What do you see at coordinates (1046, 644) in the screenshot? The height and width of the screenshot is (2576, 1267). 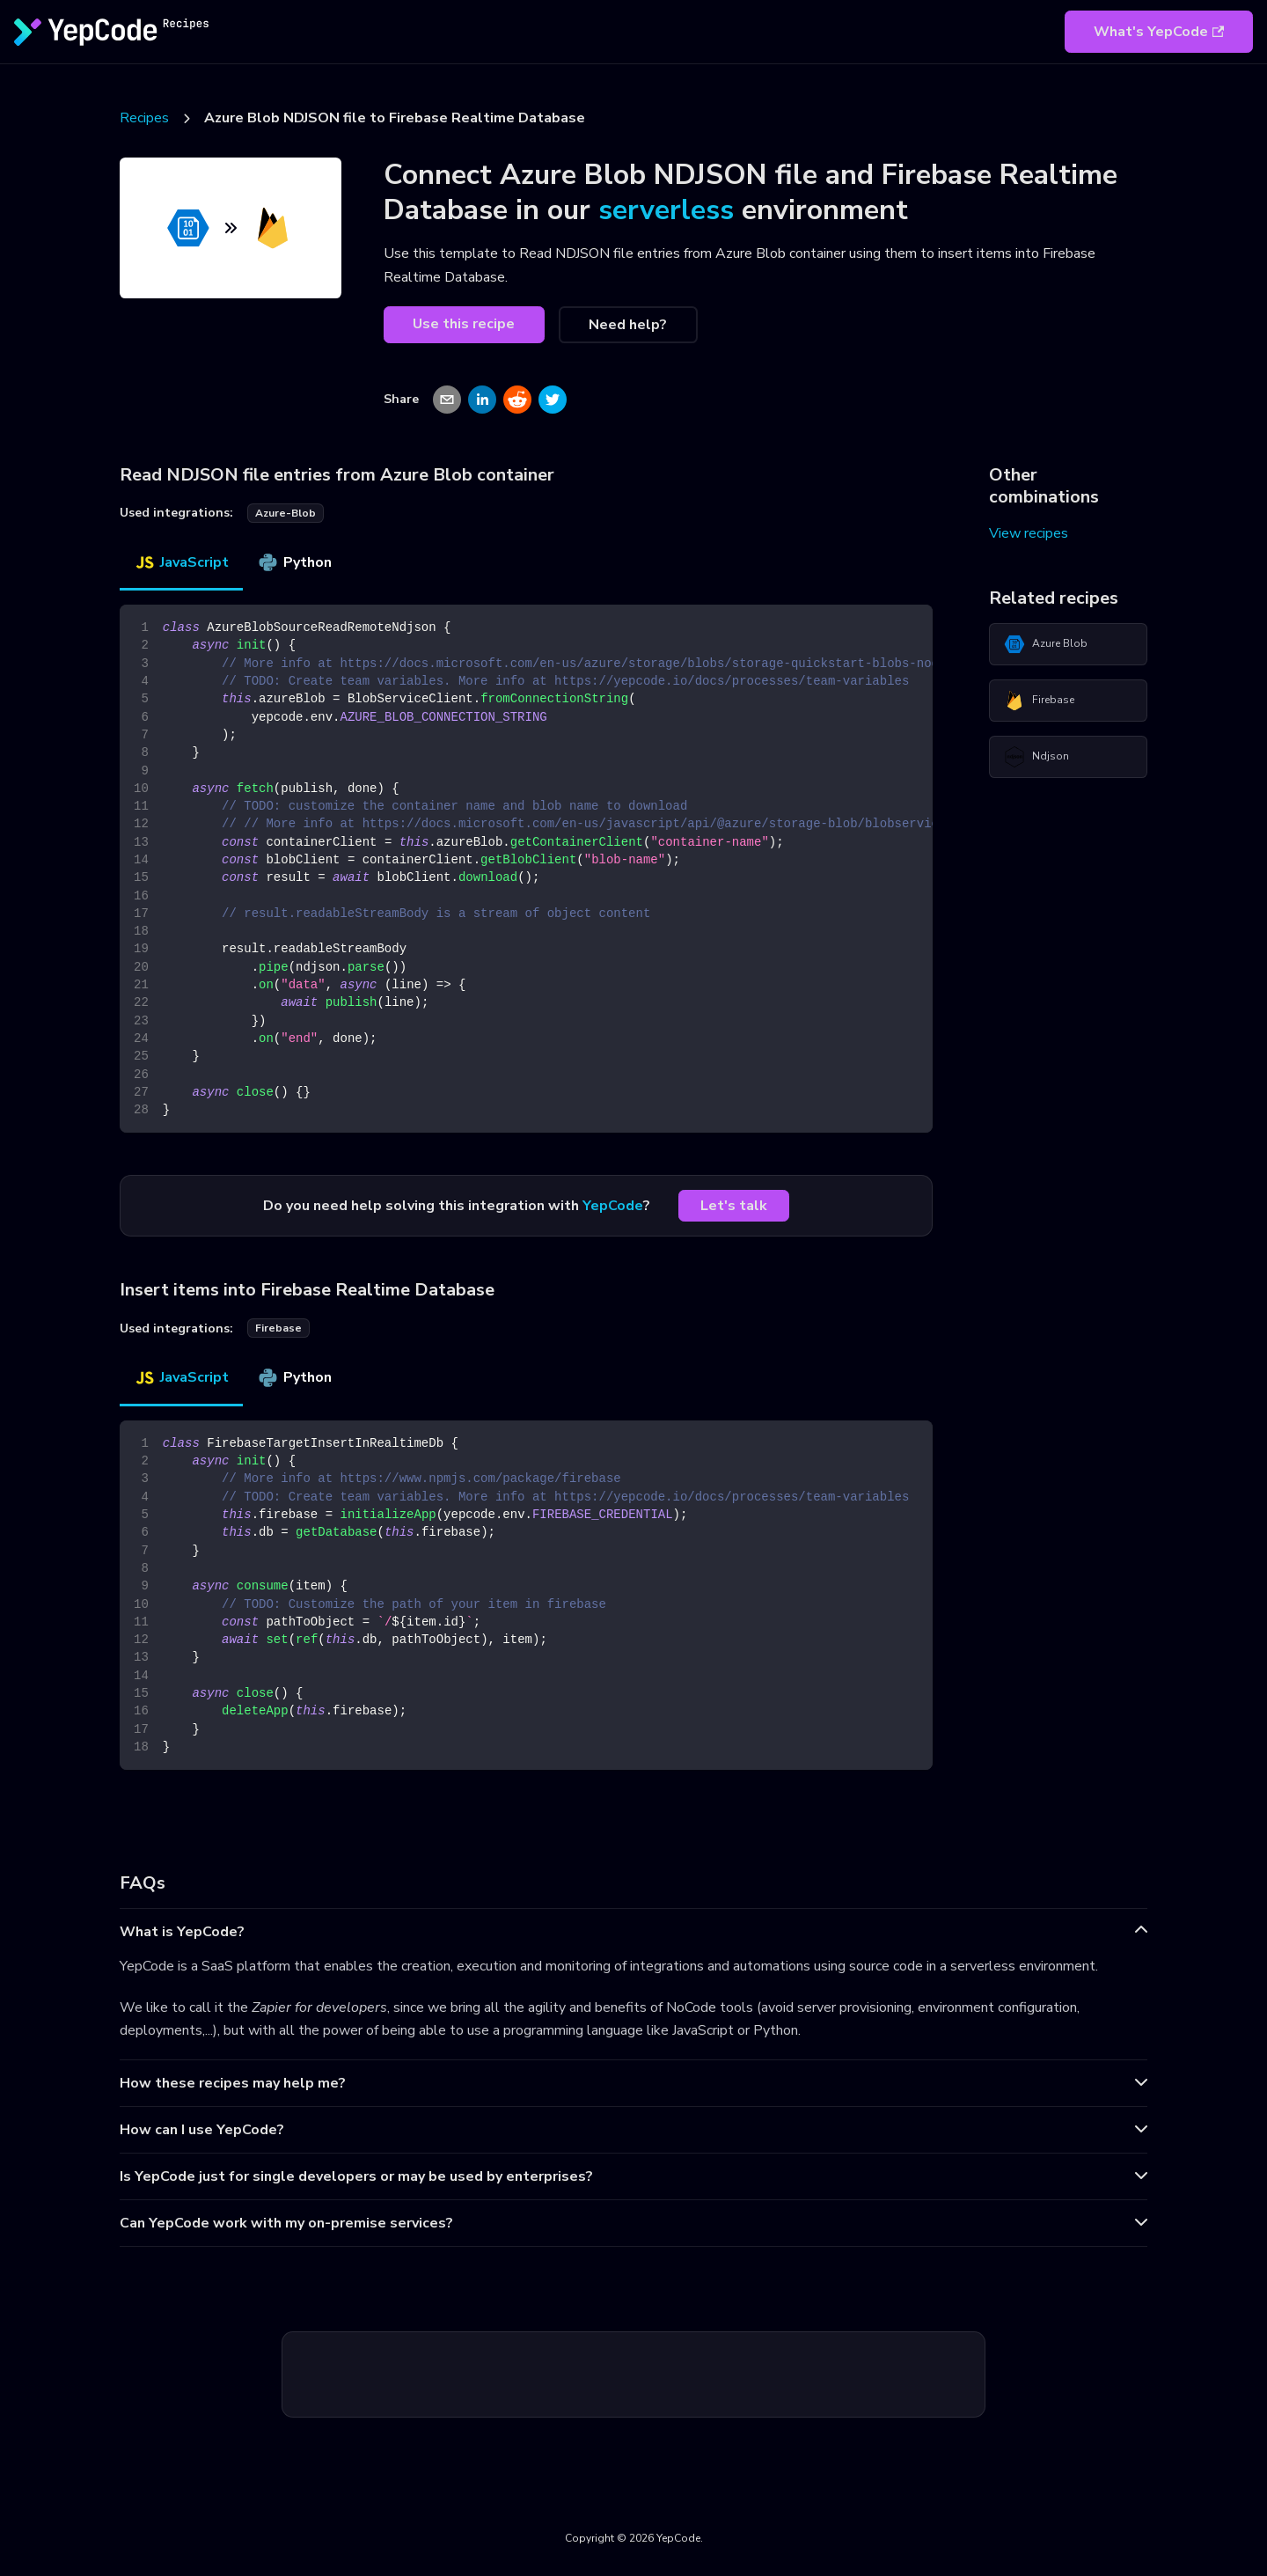 I see `Azure Blob` at bounding box center [1046, 644].